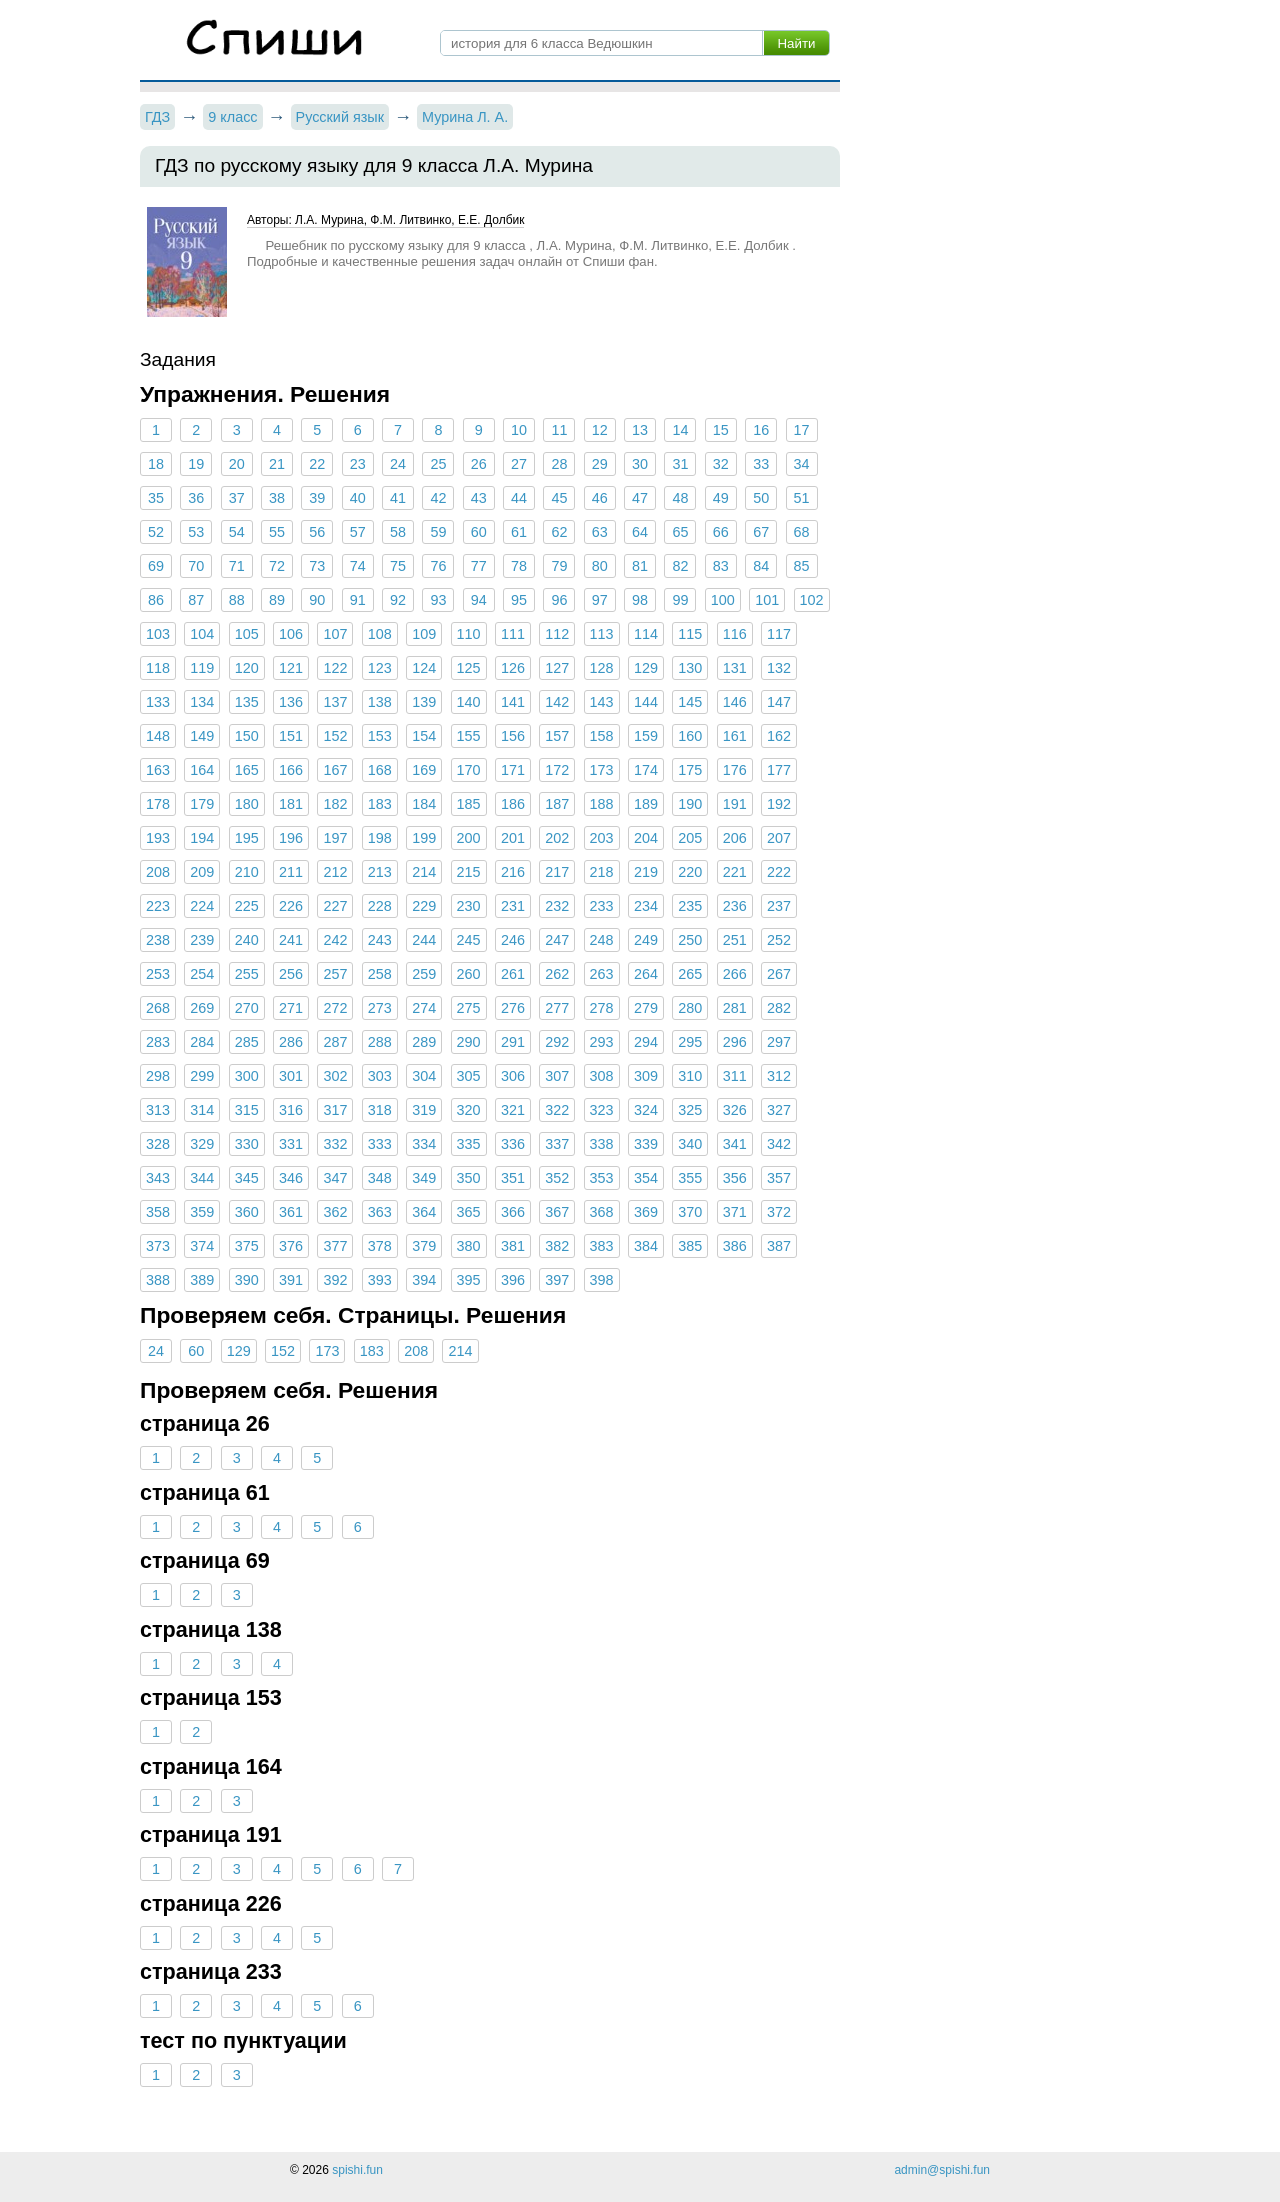  I want to click on 260, so click(469, 974).